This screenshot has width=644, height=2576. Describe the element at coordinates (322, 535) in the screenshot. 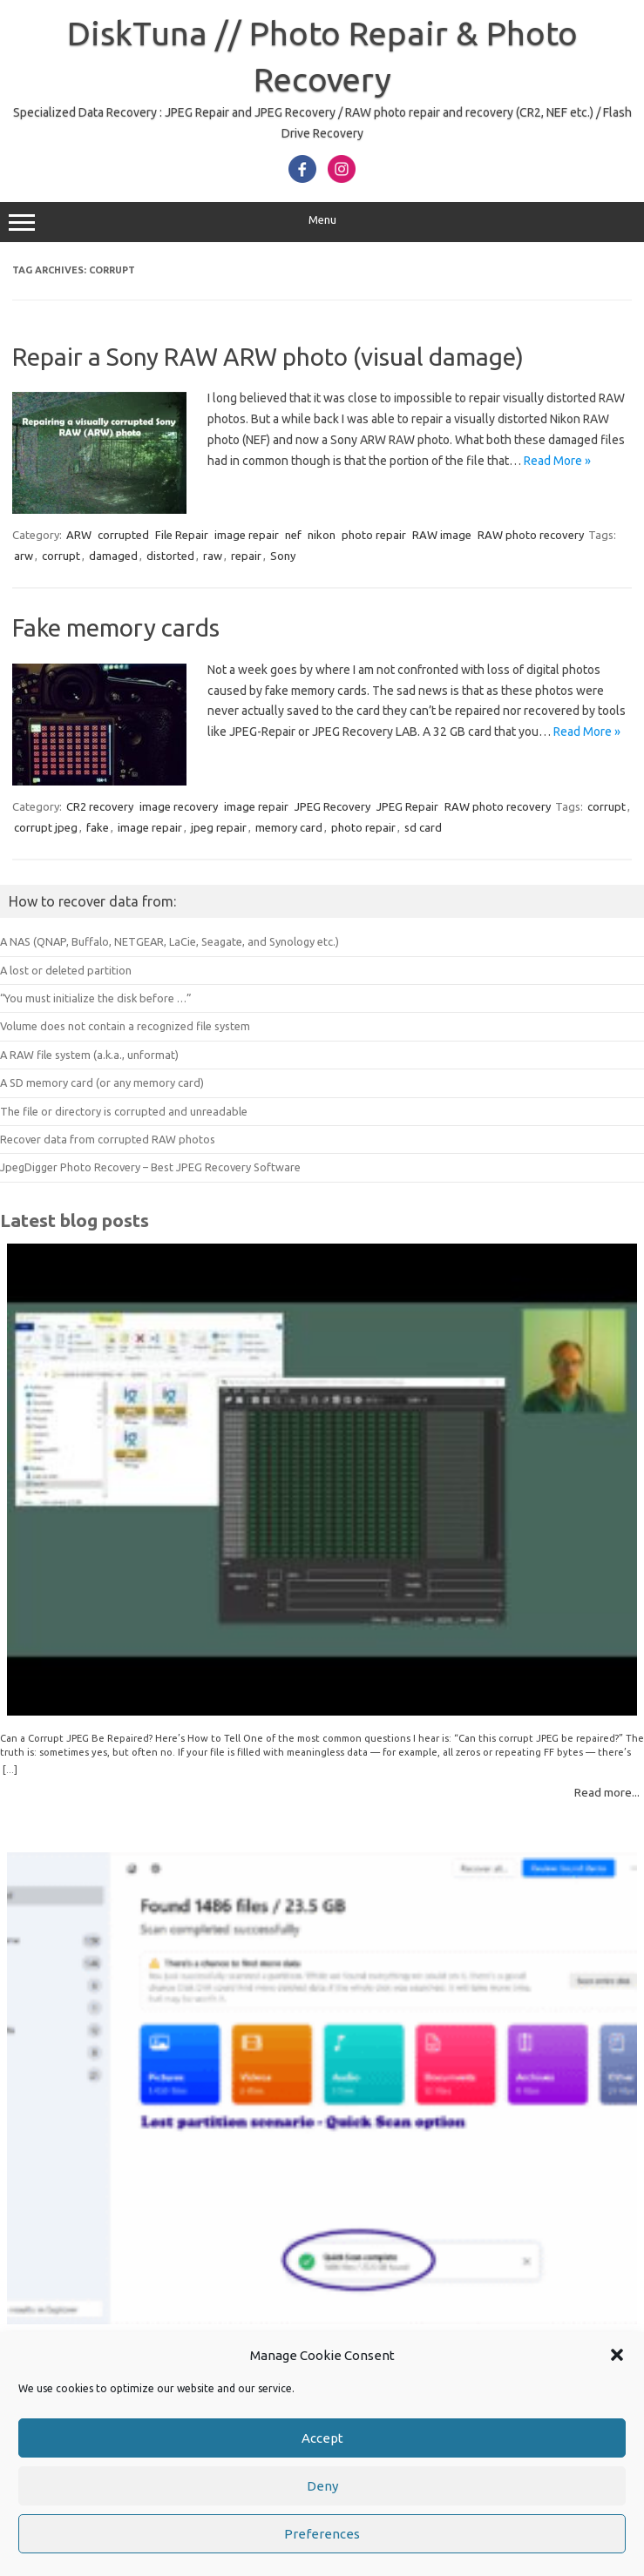

I see `nikon` at that location.